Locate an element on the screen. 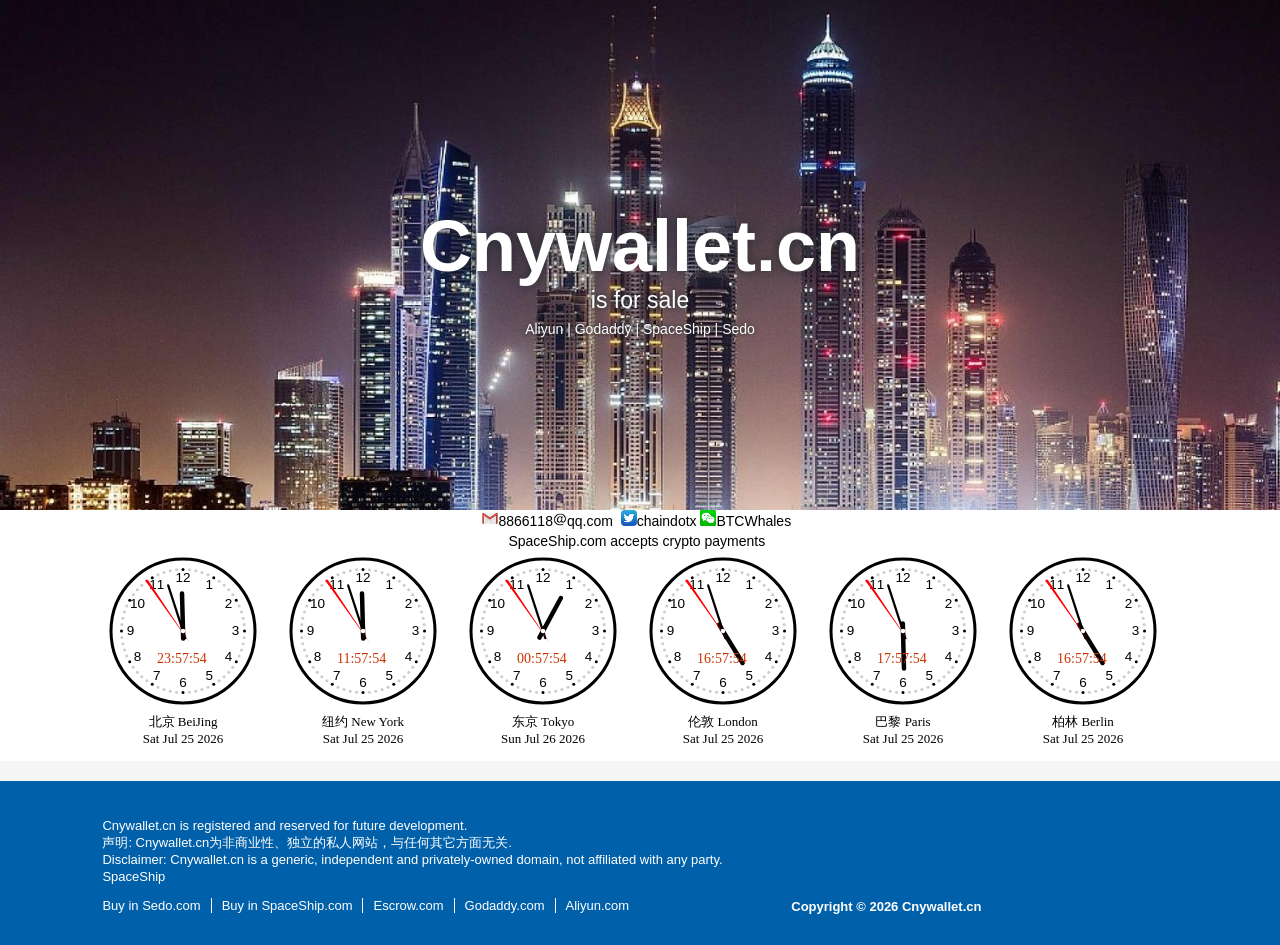 This screenshot has height=945, width=1280. Aliyun is located at coordinates (544, 329).